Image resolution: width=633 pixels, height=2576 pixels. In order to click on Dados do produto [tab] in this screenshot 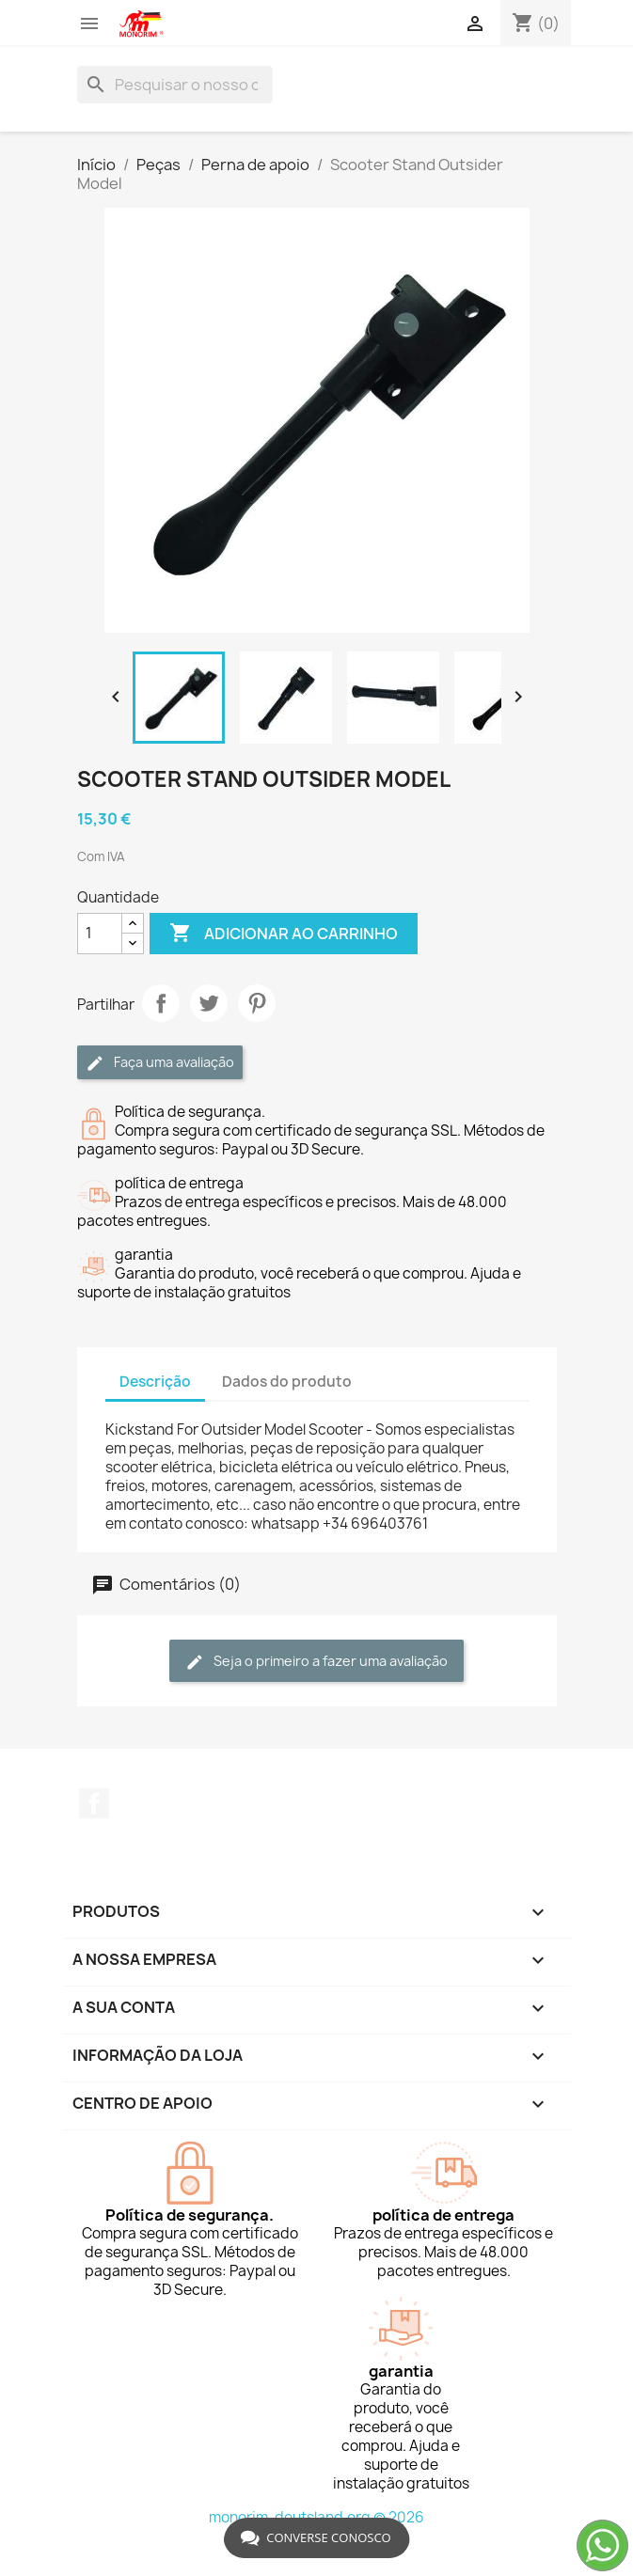, I will do `click(287, 1381)`.